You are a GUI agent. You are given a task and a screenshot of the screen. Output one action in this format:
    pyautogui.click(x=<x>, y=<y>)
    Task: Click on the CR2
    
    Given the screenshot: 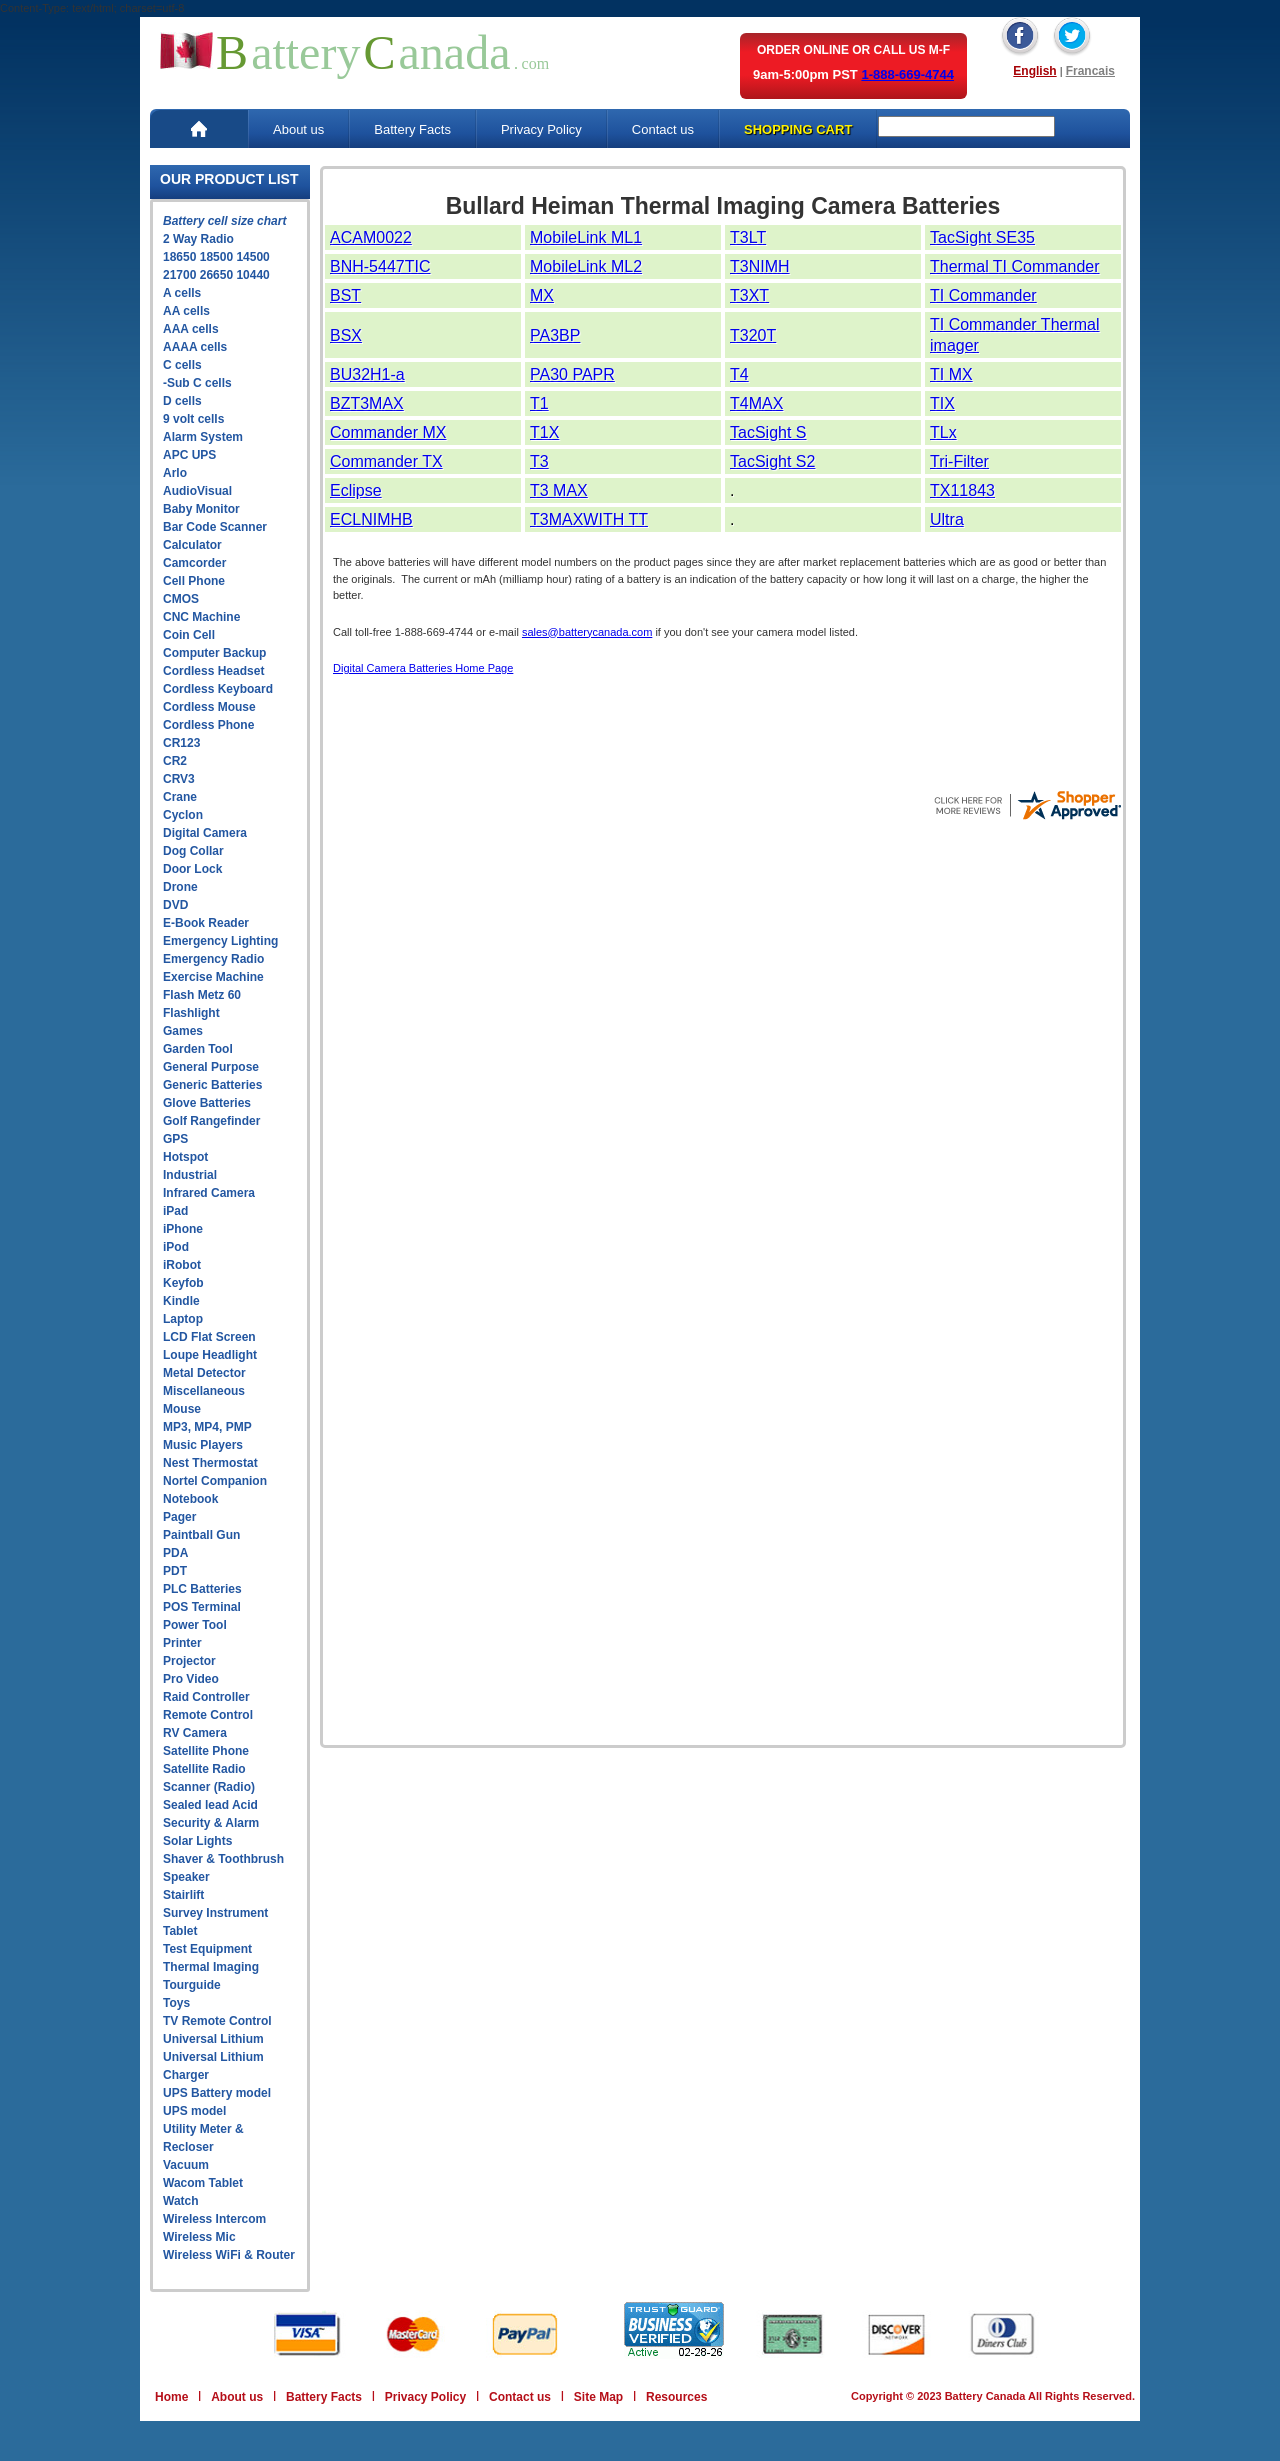 What is the action you would take?
    pyautogui.click(x=175, y=761)
    